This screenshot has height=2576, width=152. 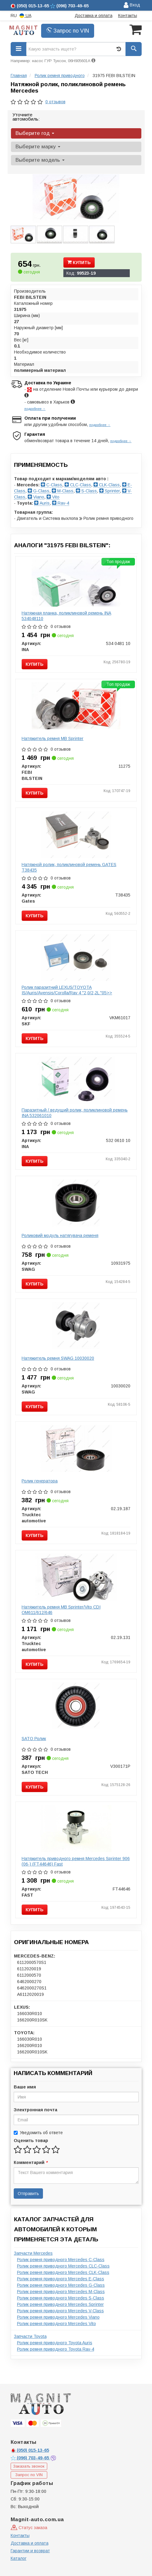 I want to click on Комментарий, so click(x=30, y=2162).